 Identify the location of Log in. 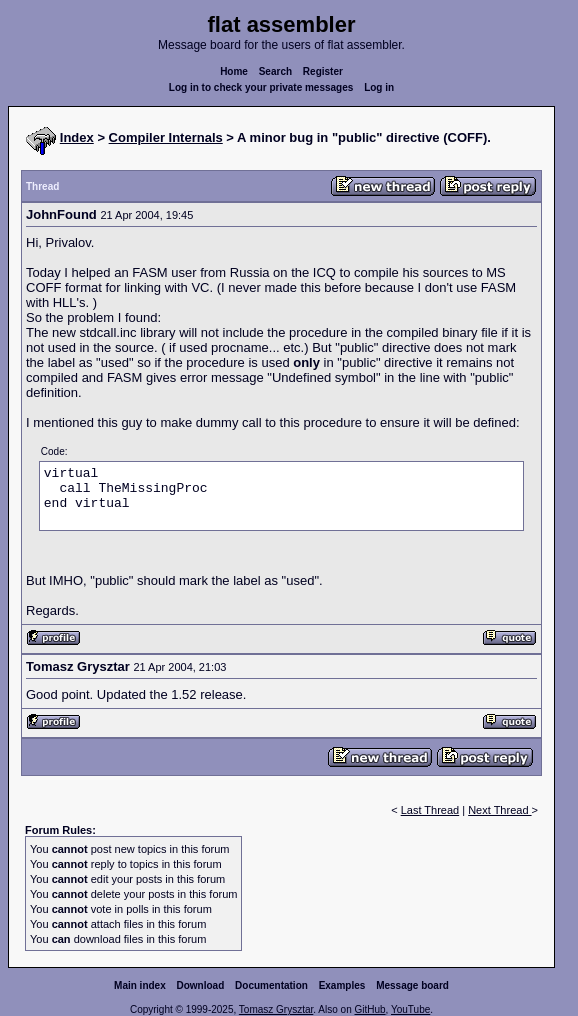
(379, 87).